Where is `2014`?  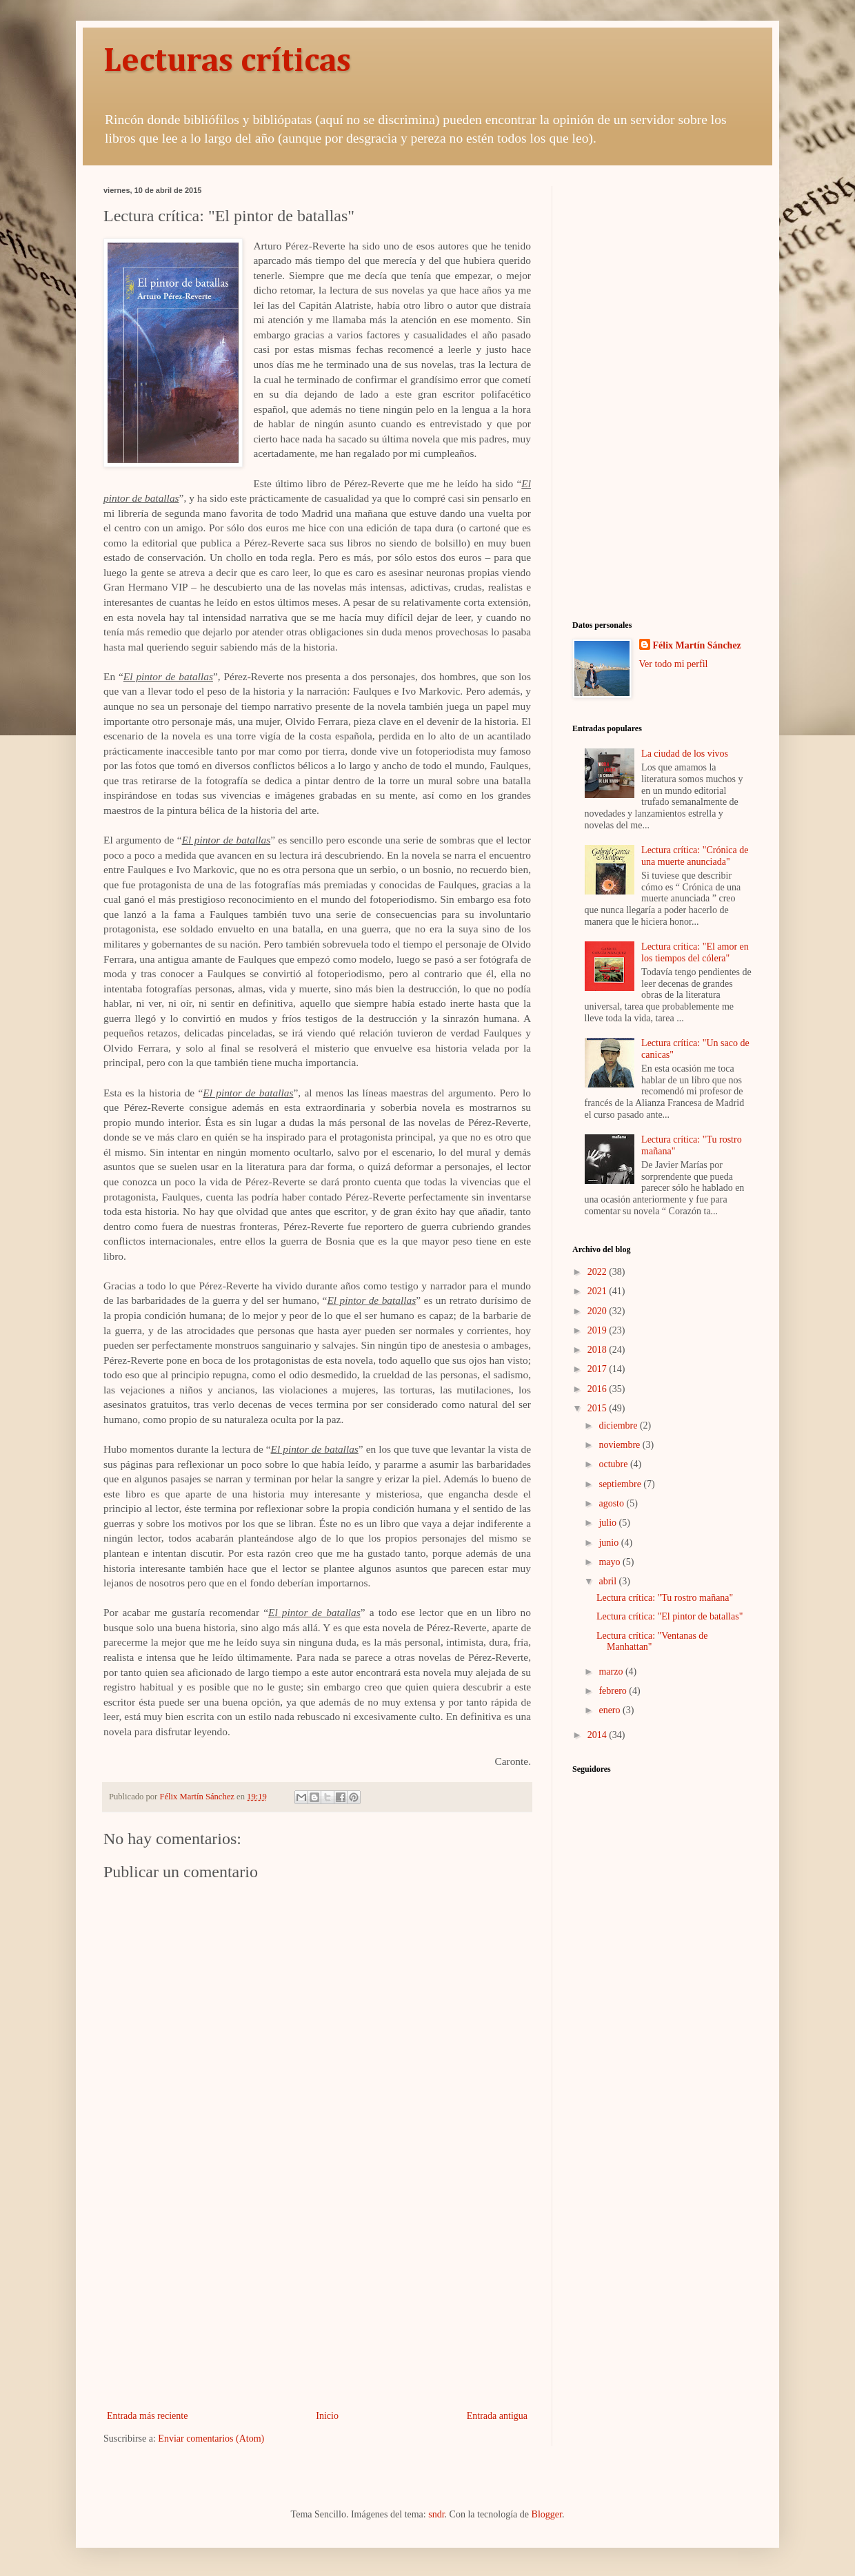
2014 is located at coordinates (598, 1735).